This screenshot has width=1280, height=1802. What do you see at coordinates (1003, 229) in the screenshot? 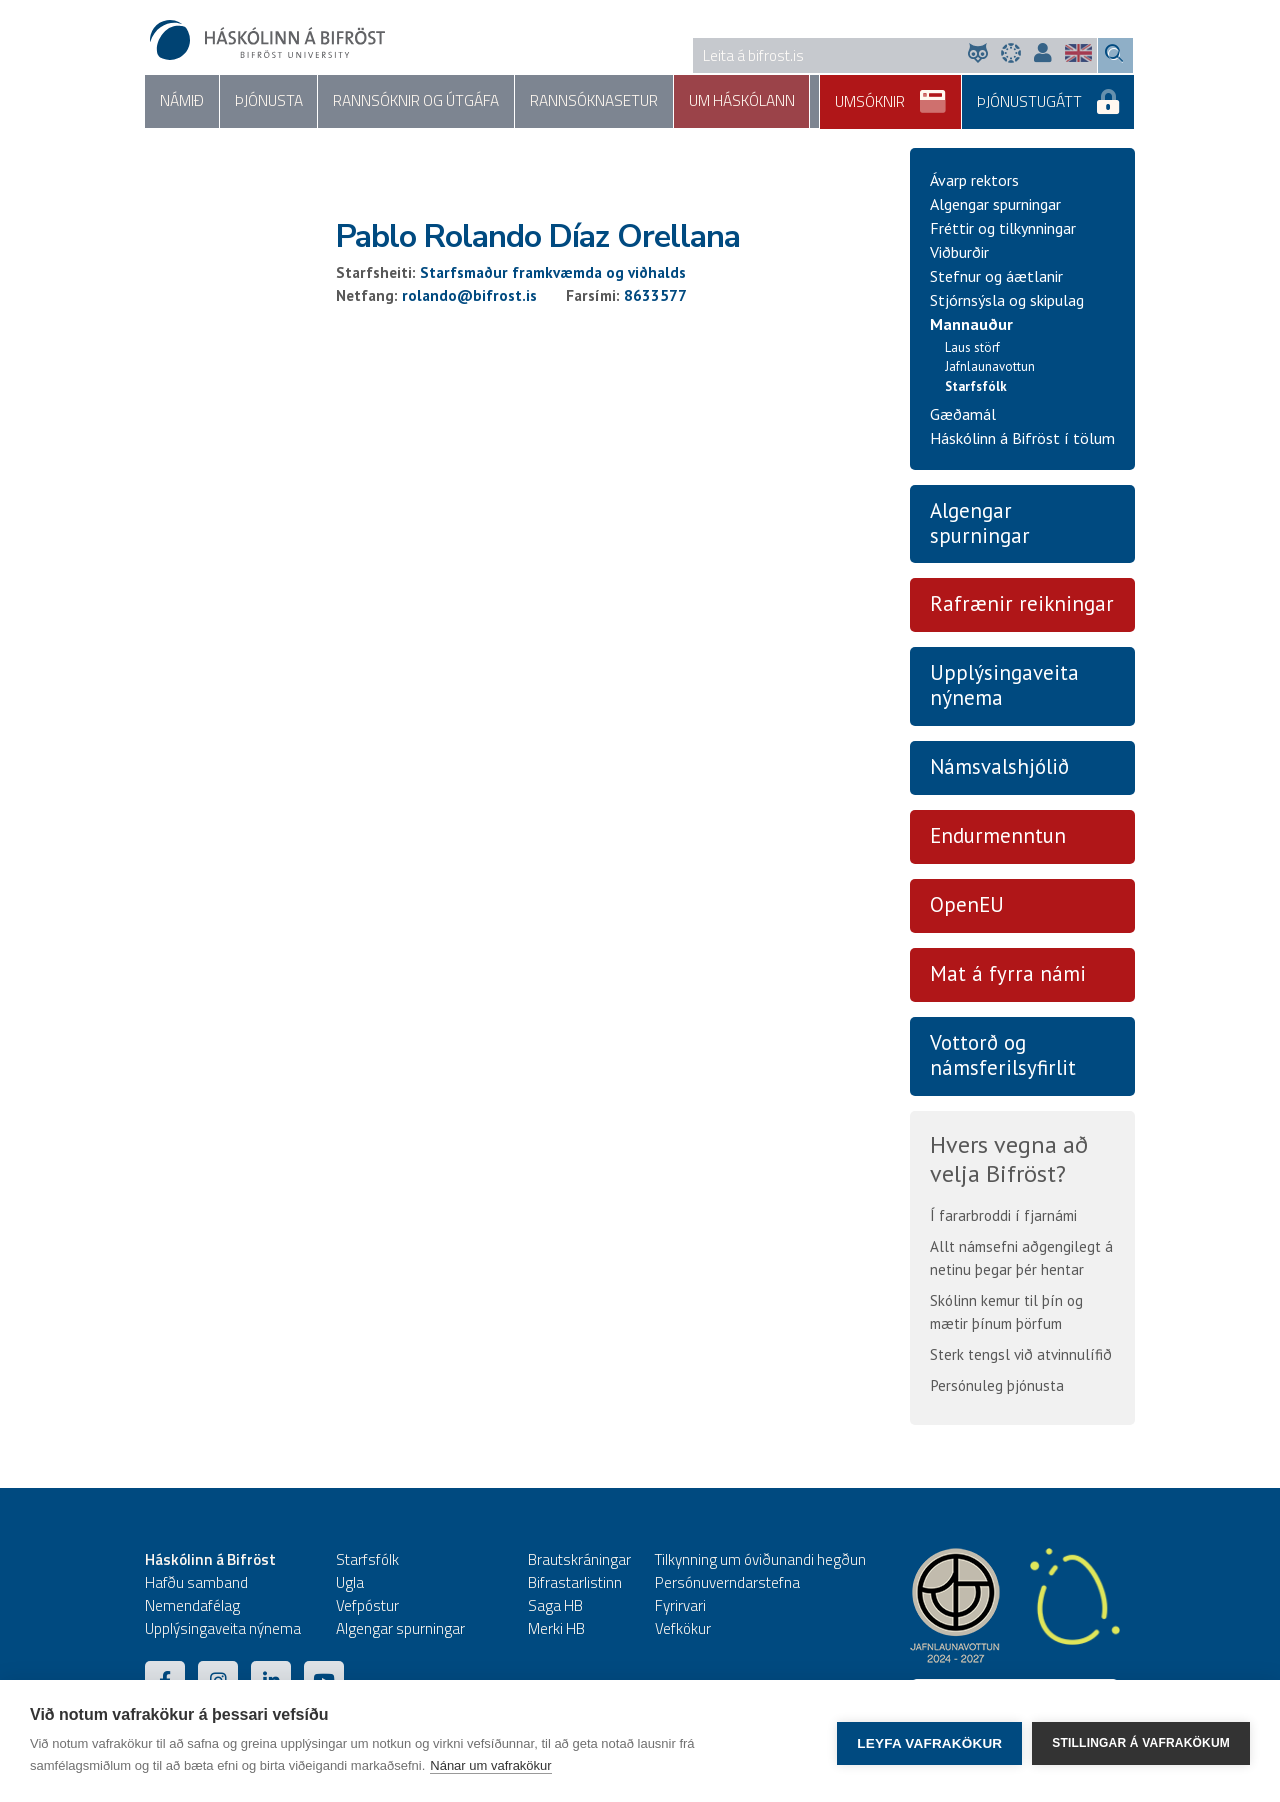
I see `Fréttir og tilkynningar` at bounding box center [1003, 229].